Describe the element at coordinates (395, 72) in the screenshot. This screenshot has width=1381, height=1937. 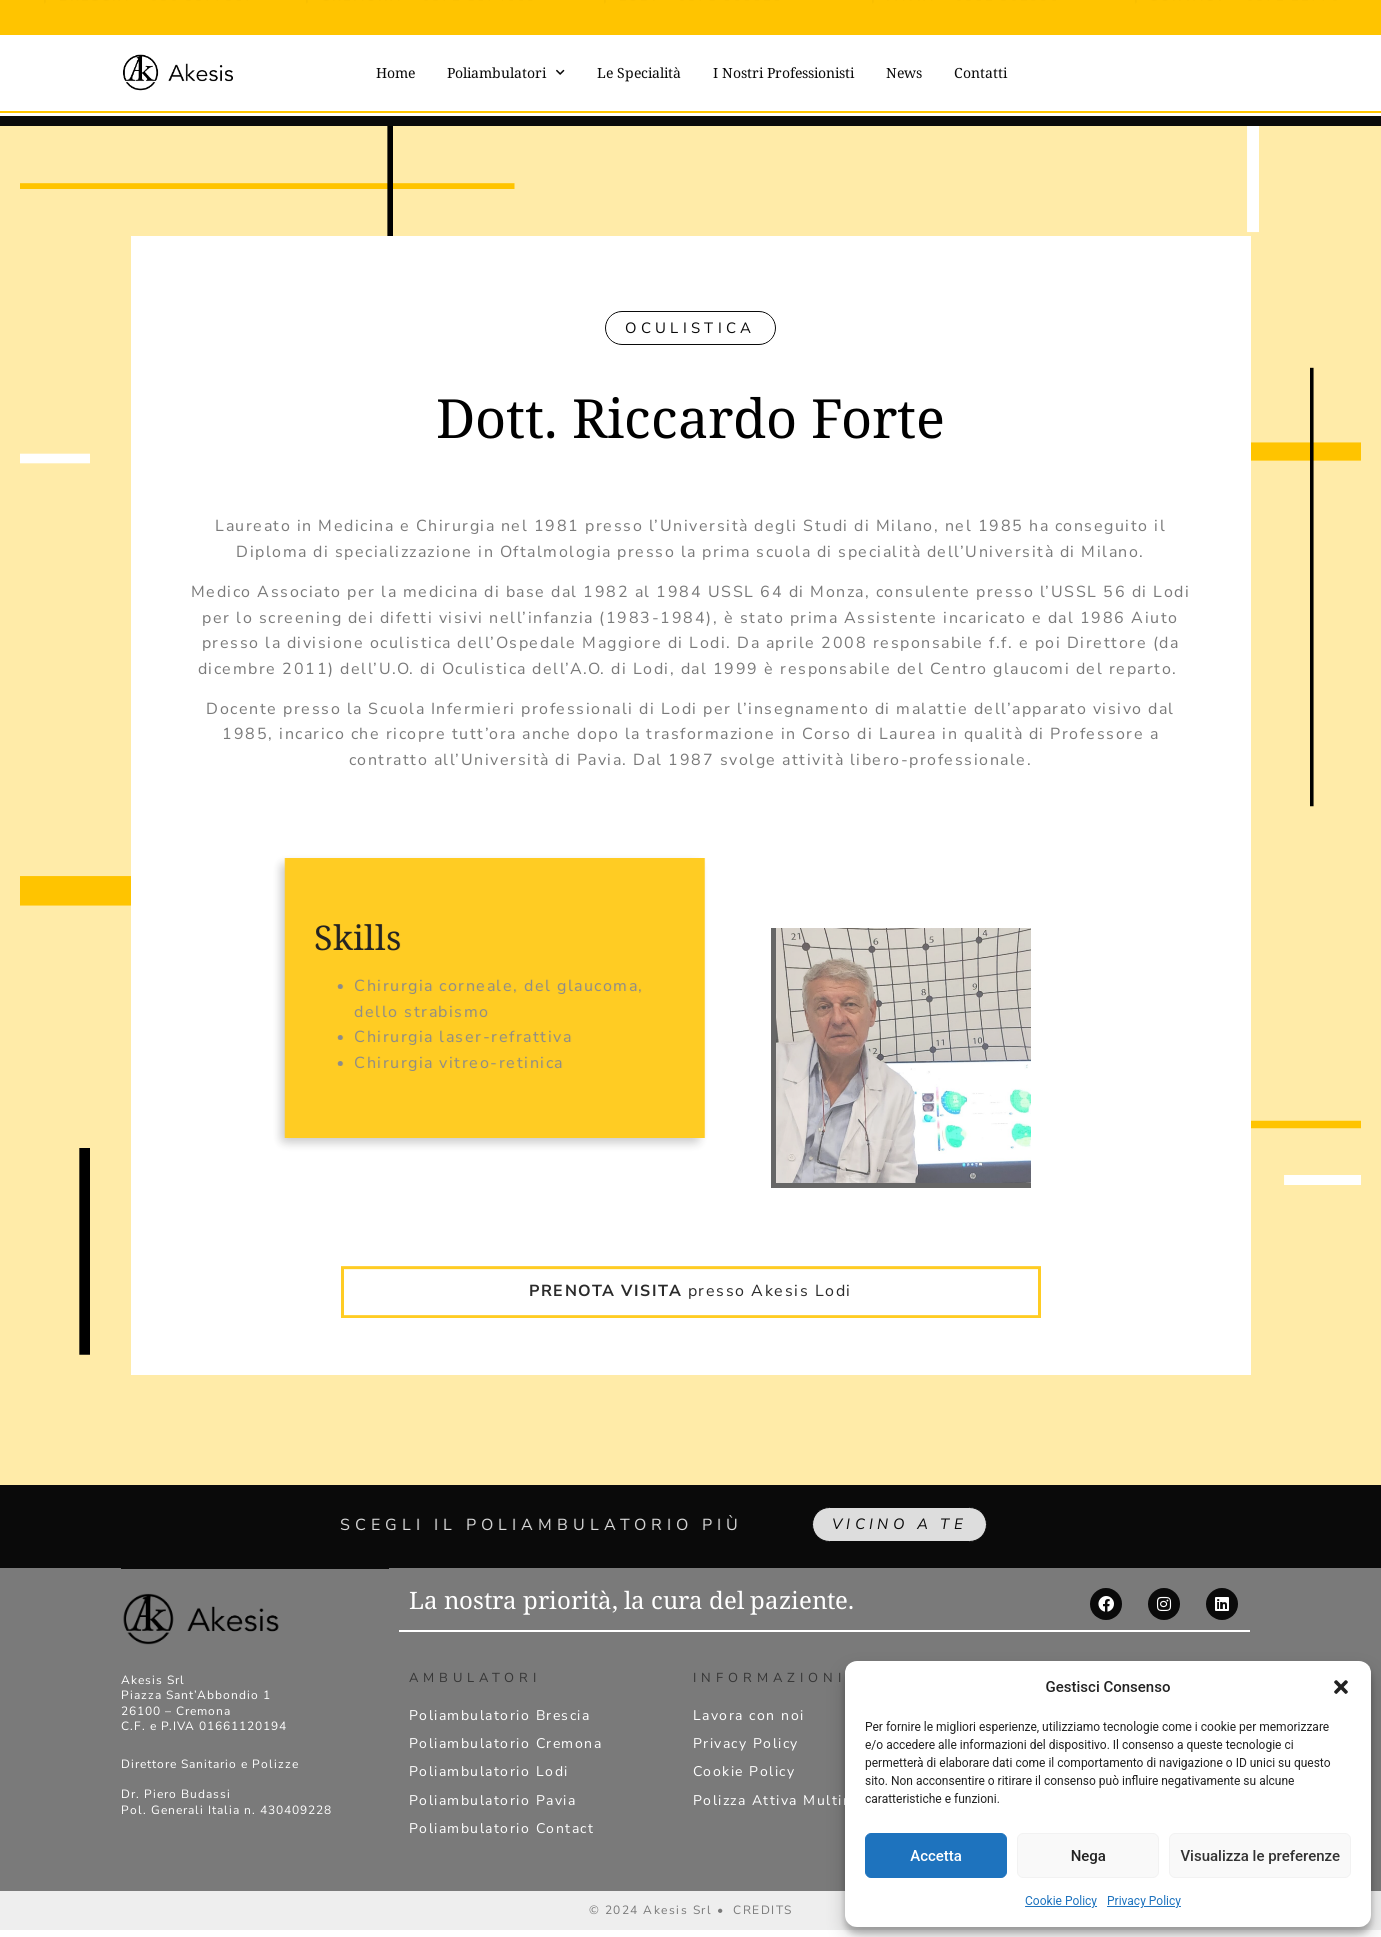
I see `Home` at that location.